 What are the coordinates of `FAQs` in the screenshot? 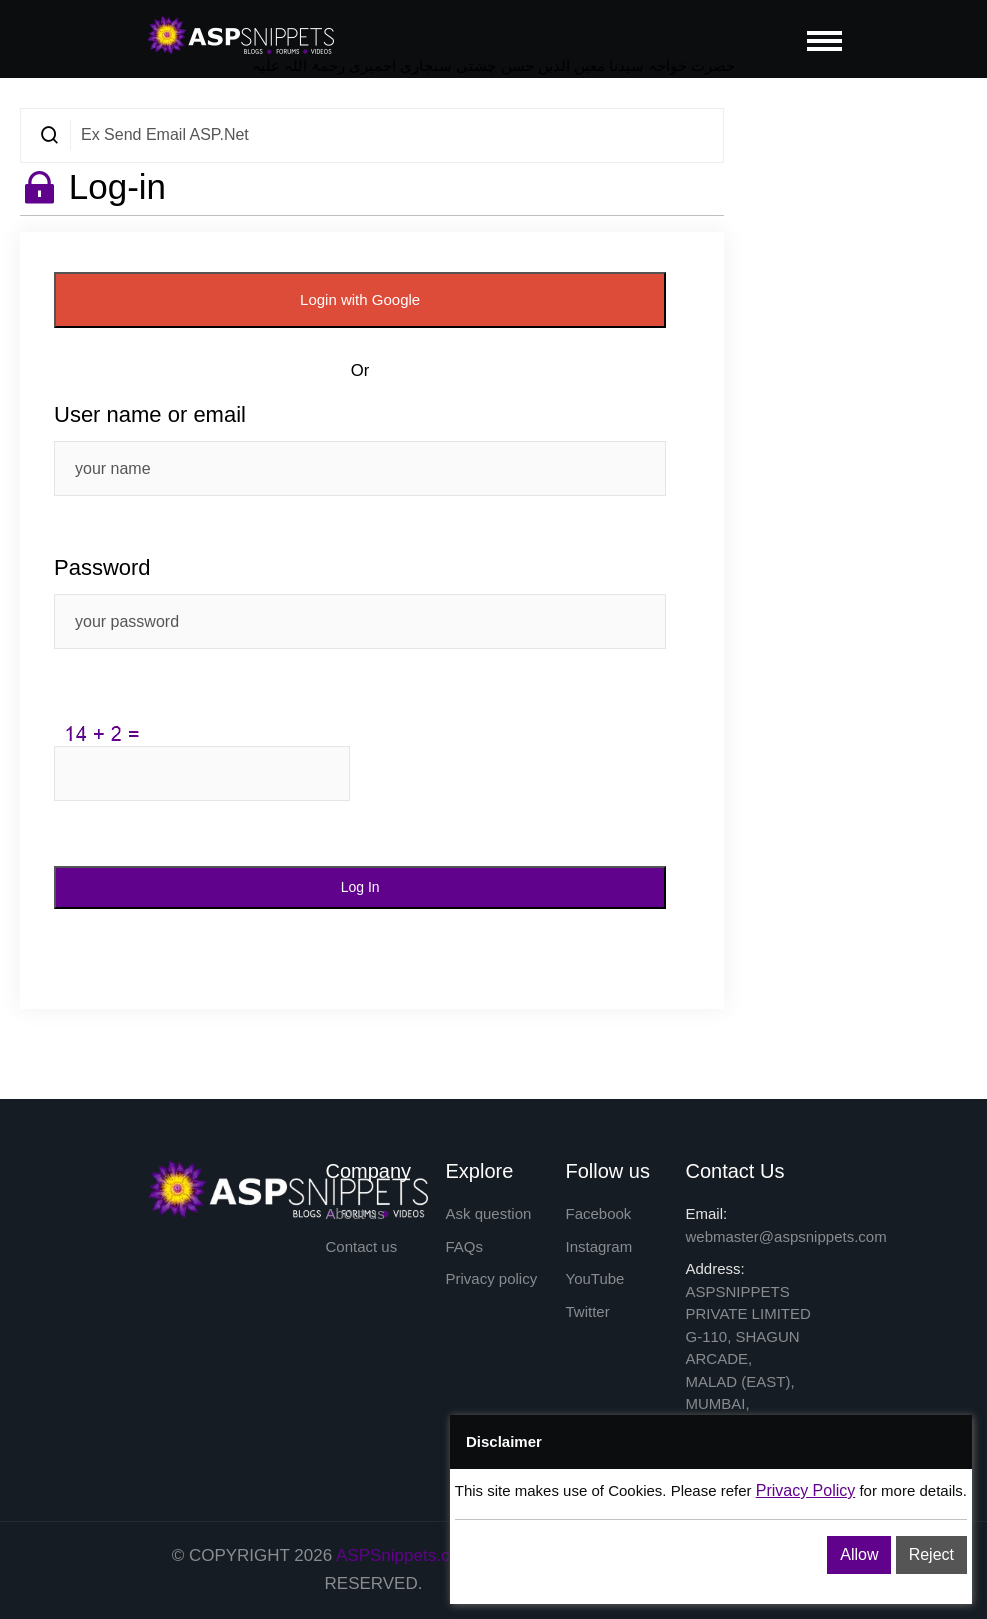 It's located at (465, 1246).